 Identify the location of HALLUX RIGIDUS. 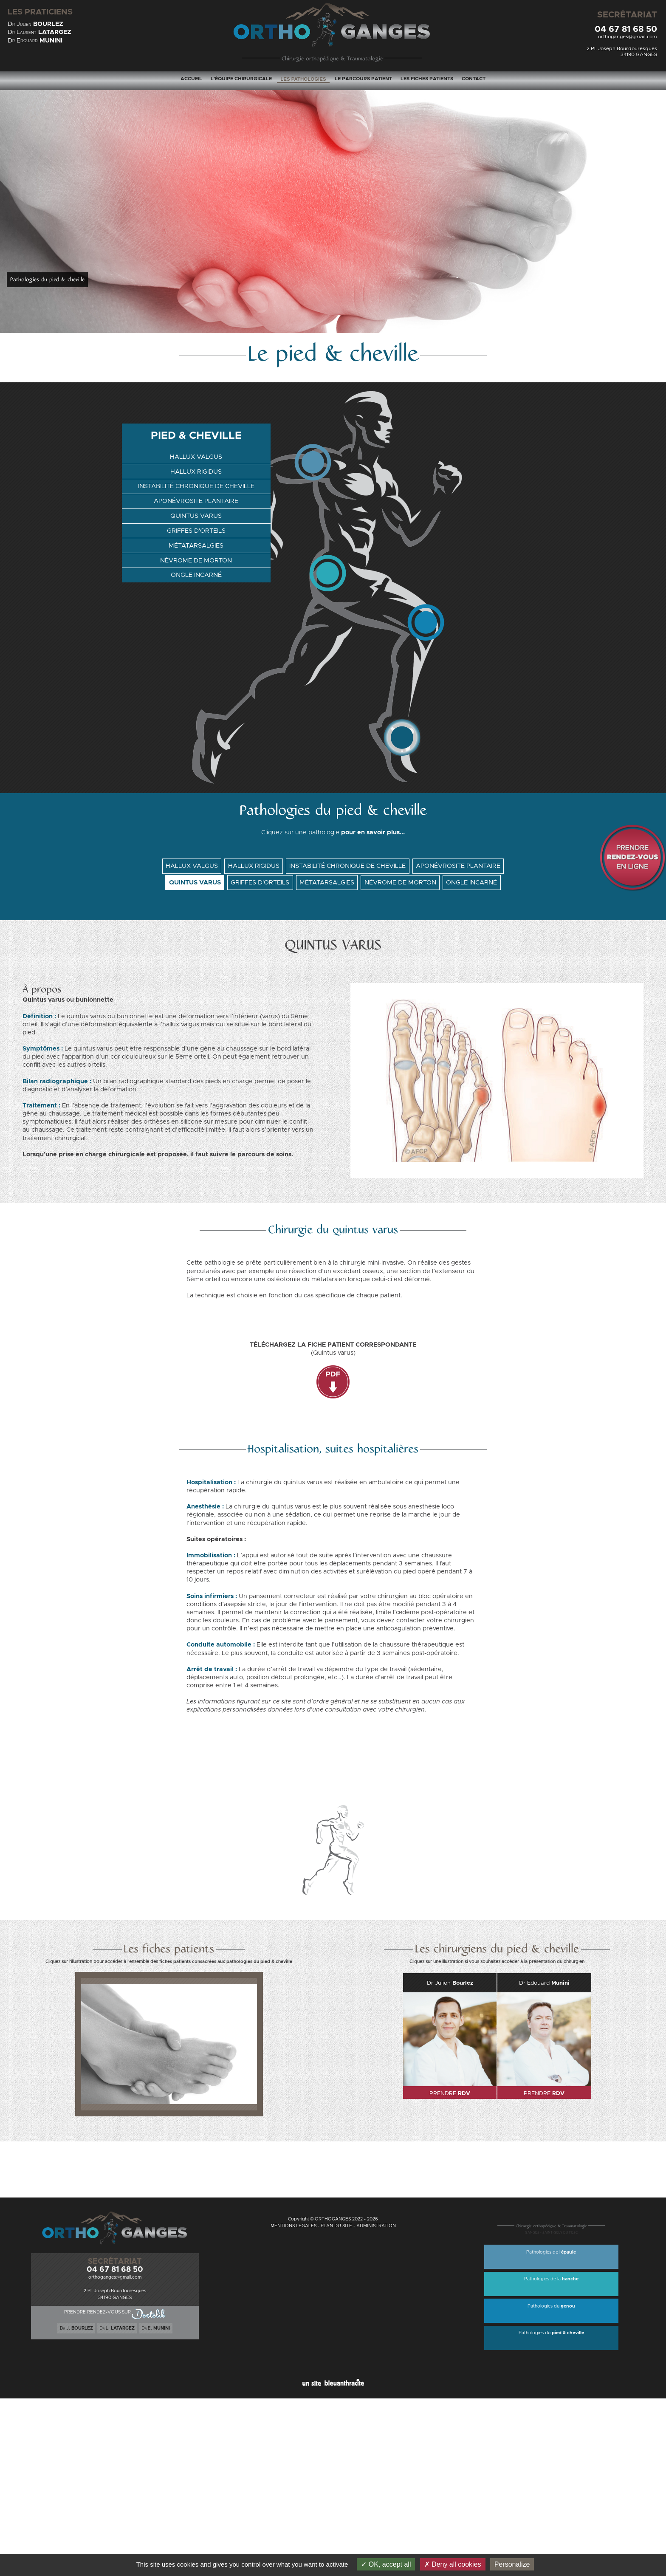
(196, 472).